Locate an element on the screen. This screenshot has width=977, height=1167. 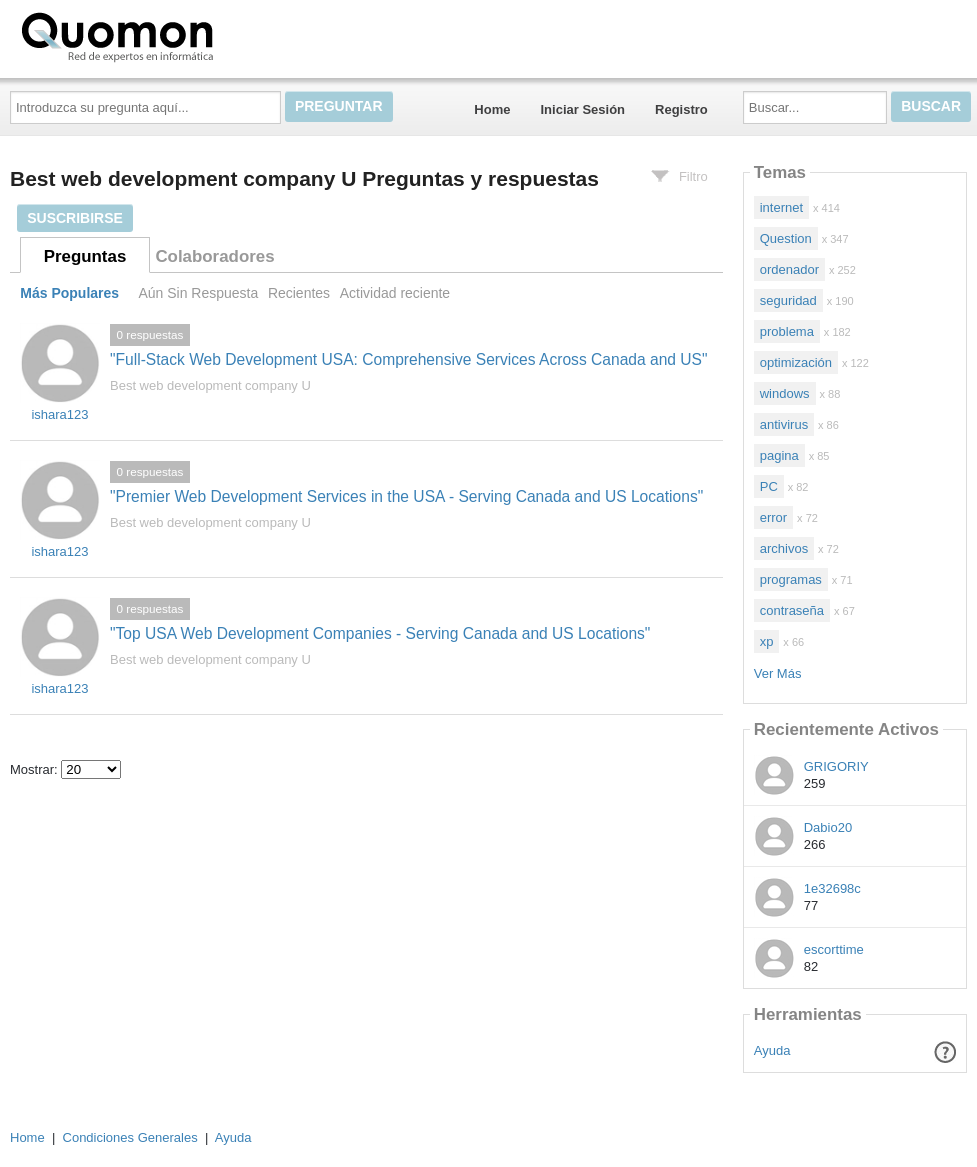
ordenador is located at coordinates (789, 269).